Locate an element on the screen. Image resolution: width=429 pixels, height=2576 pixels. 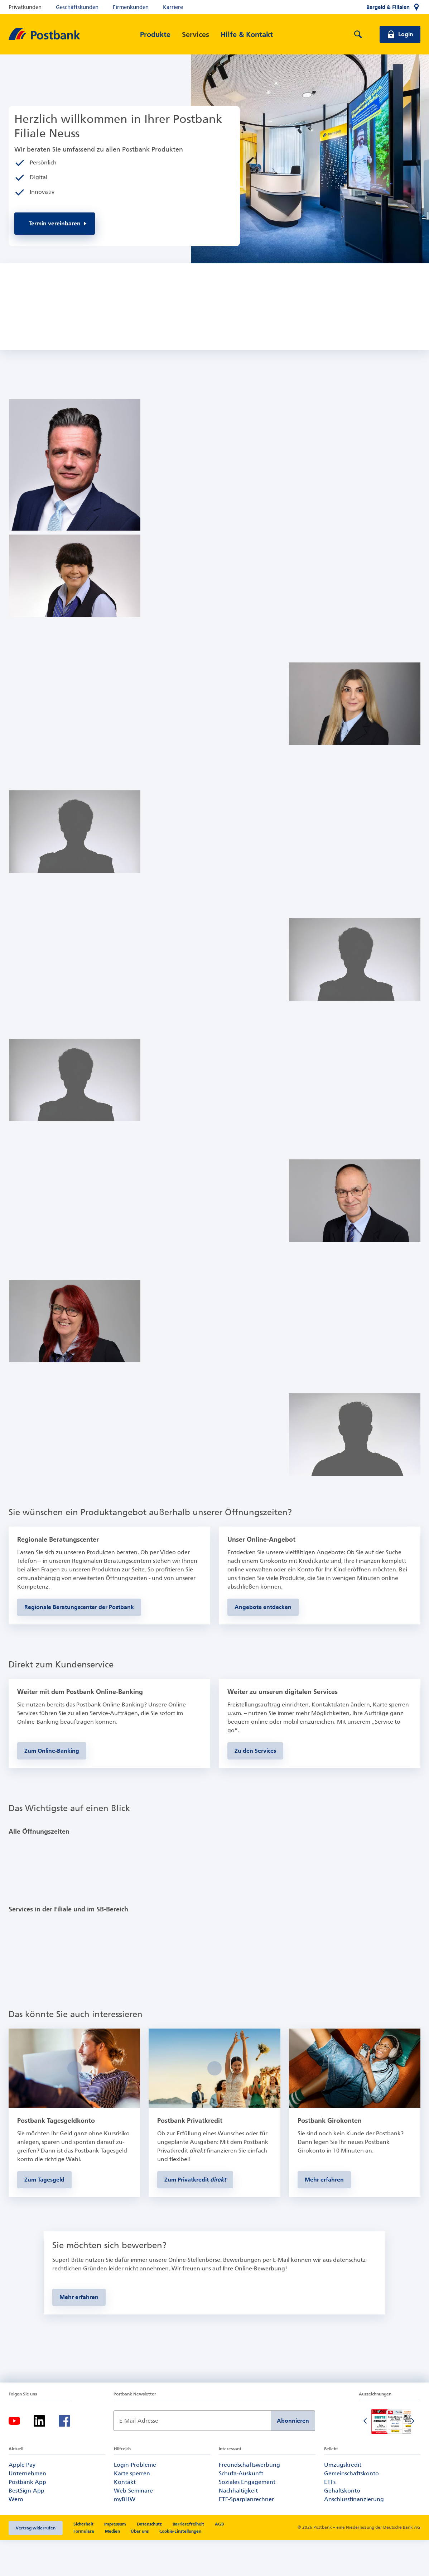
Web-Seminare is located at coordinates (133, 2526).